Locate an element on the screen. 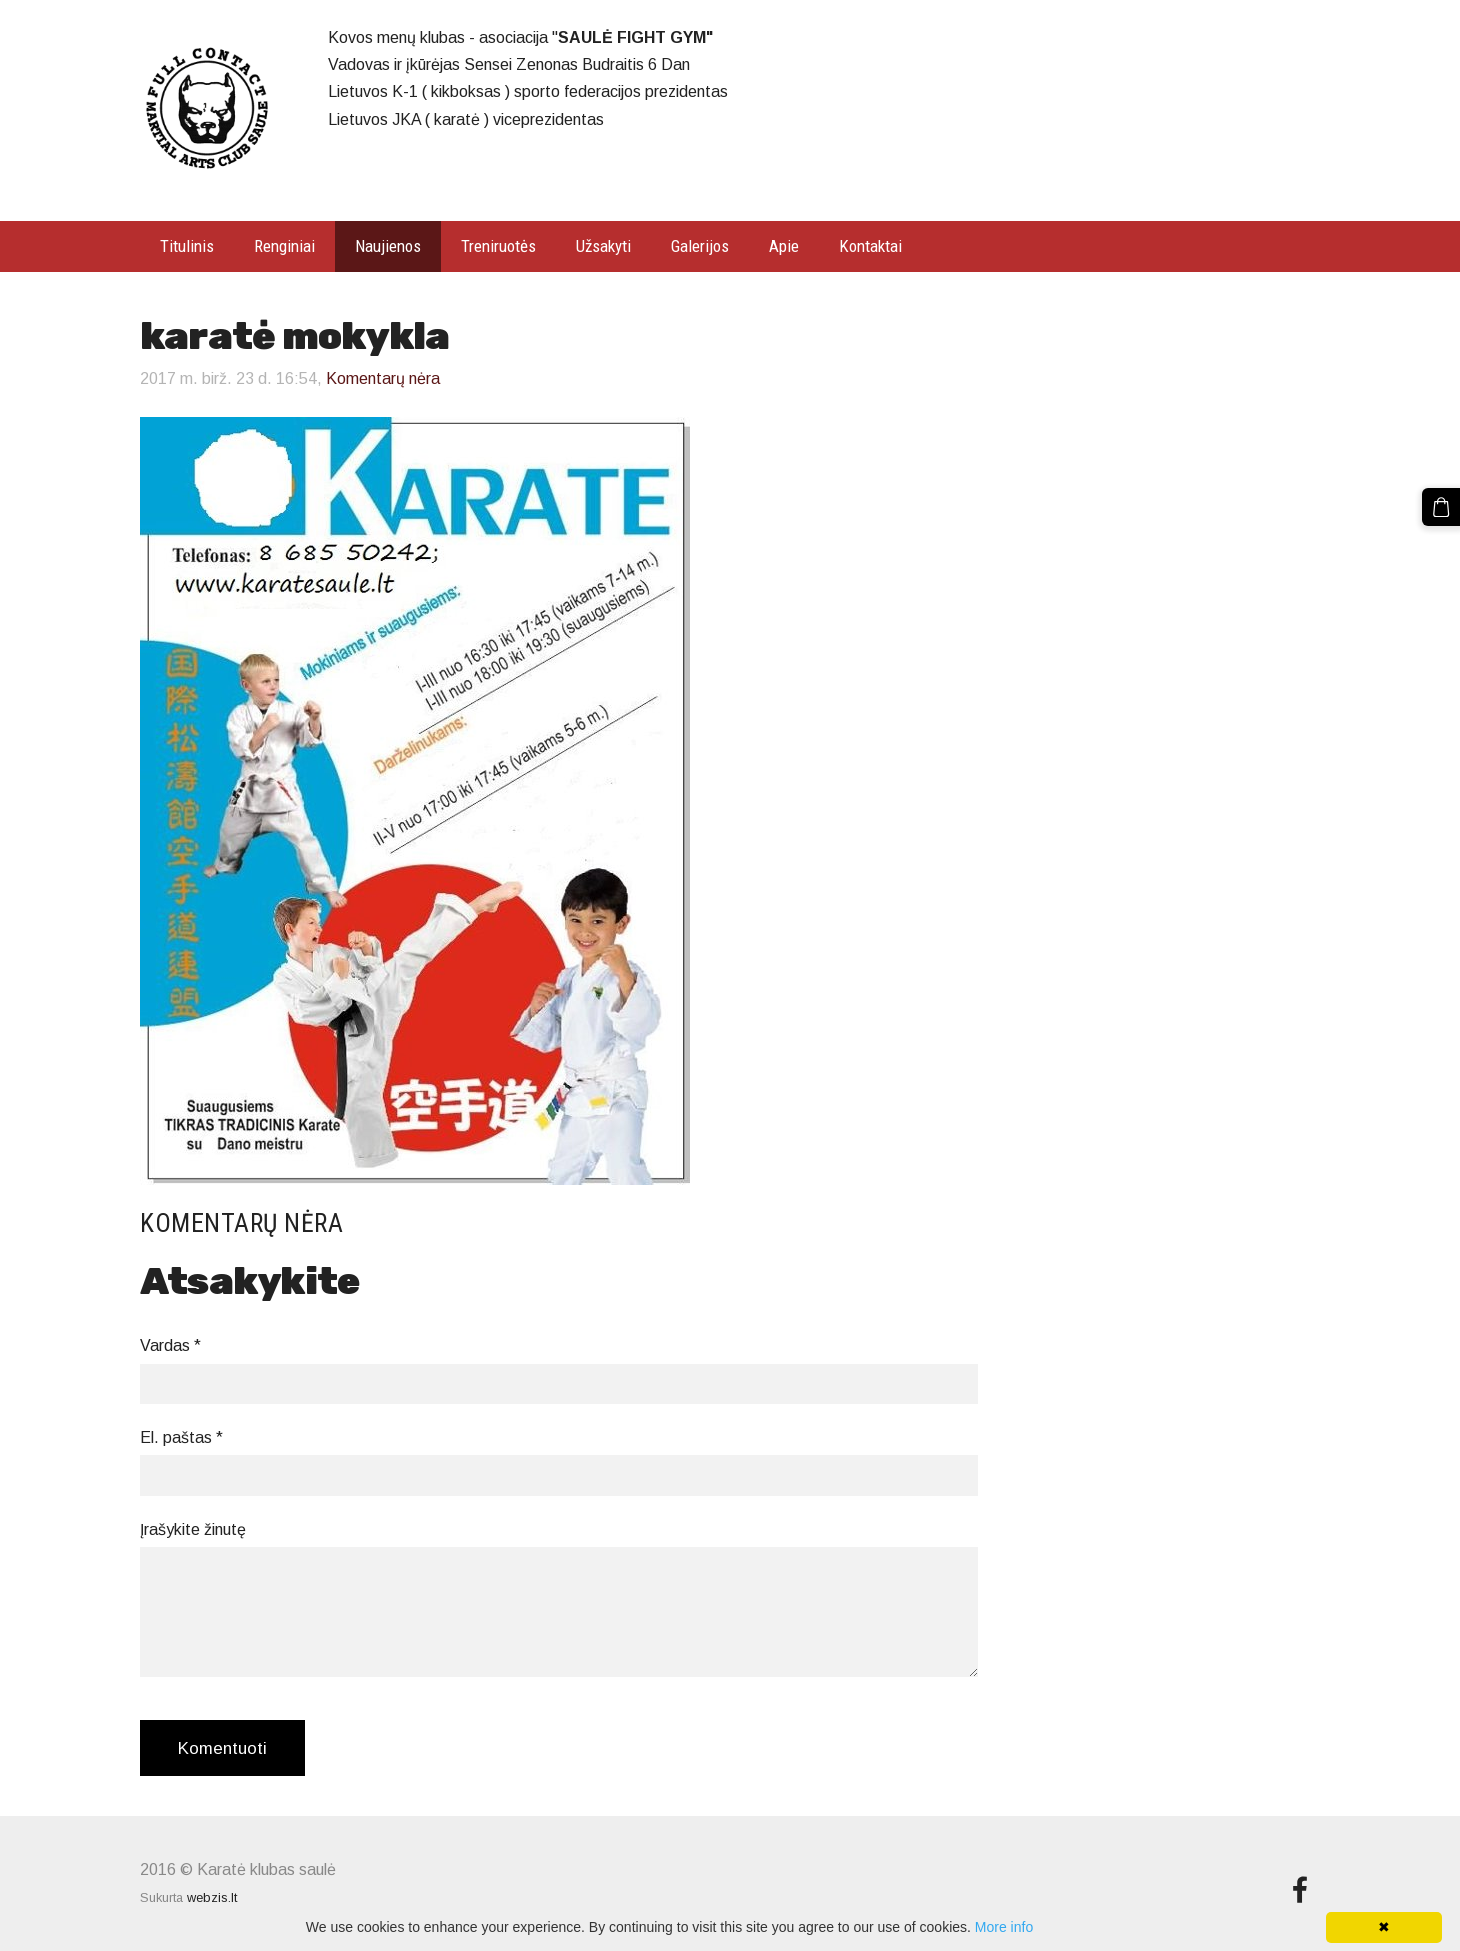  Titulinis [menuitem] is located at coordinates (187, 246).